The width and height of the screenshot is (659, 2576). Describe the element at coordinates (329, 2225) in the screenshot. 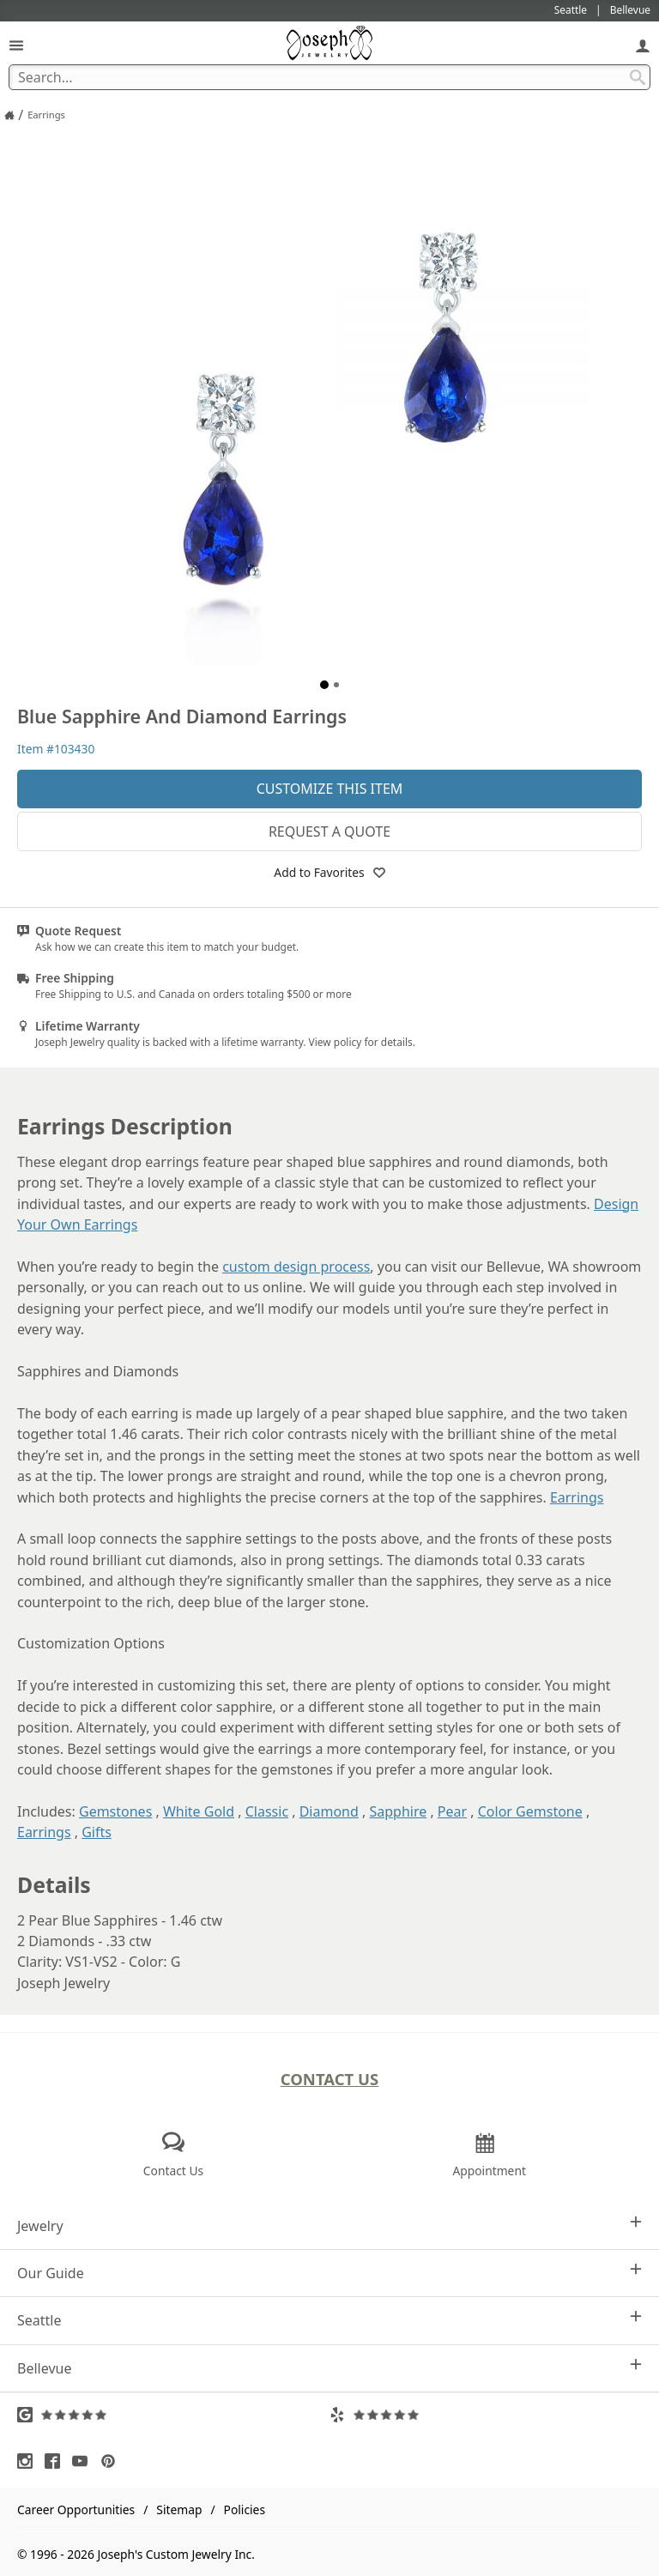

I see `Jewelry` at that location.